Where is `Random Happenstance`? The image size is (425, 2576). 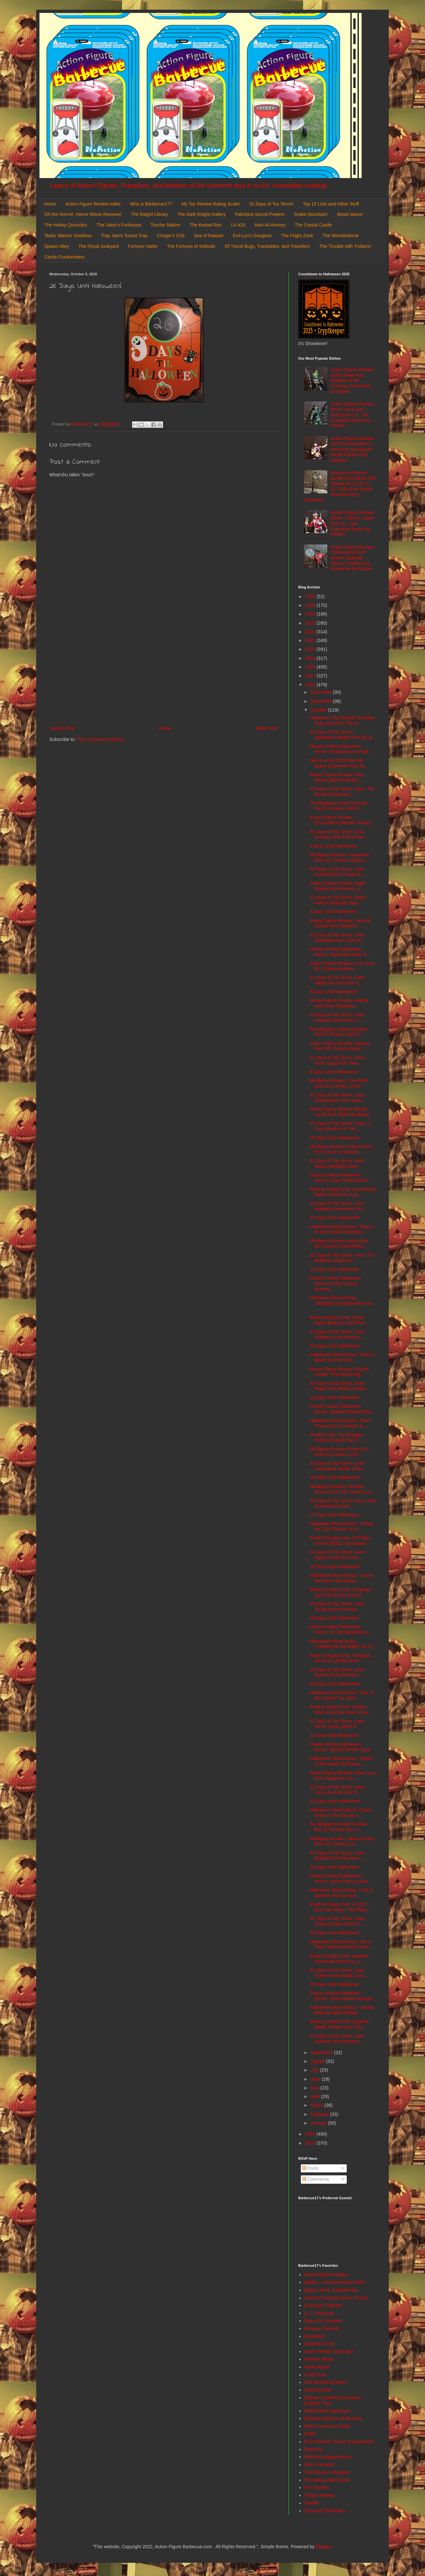
Random Happenstance is located at coordinates (328, 2456).